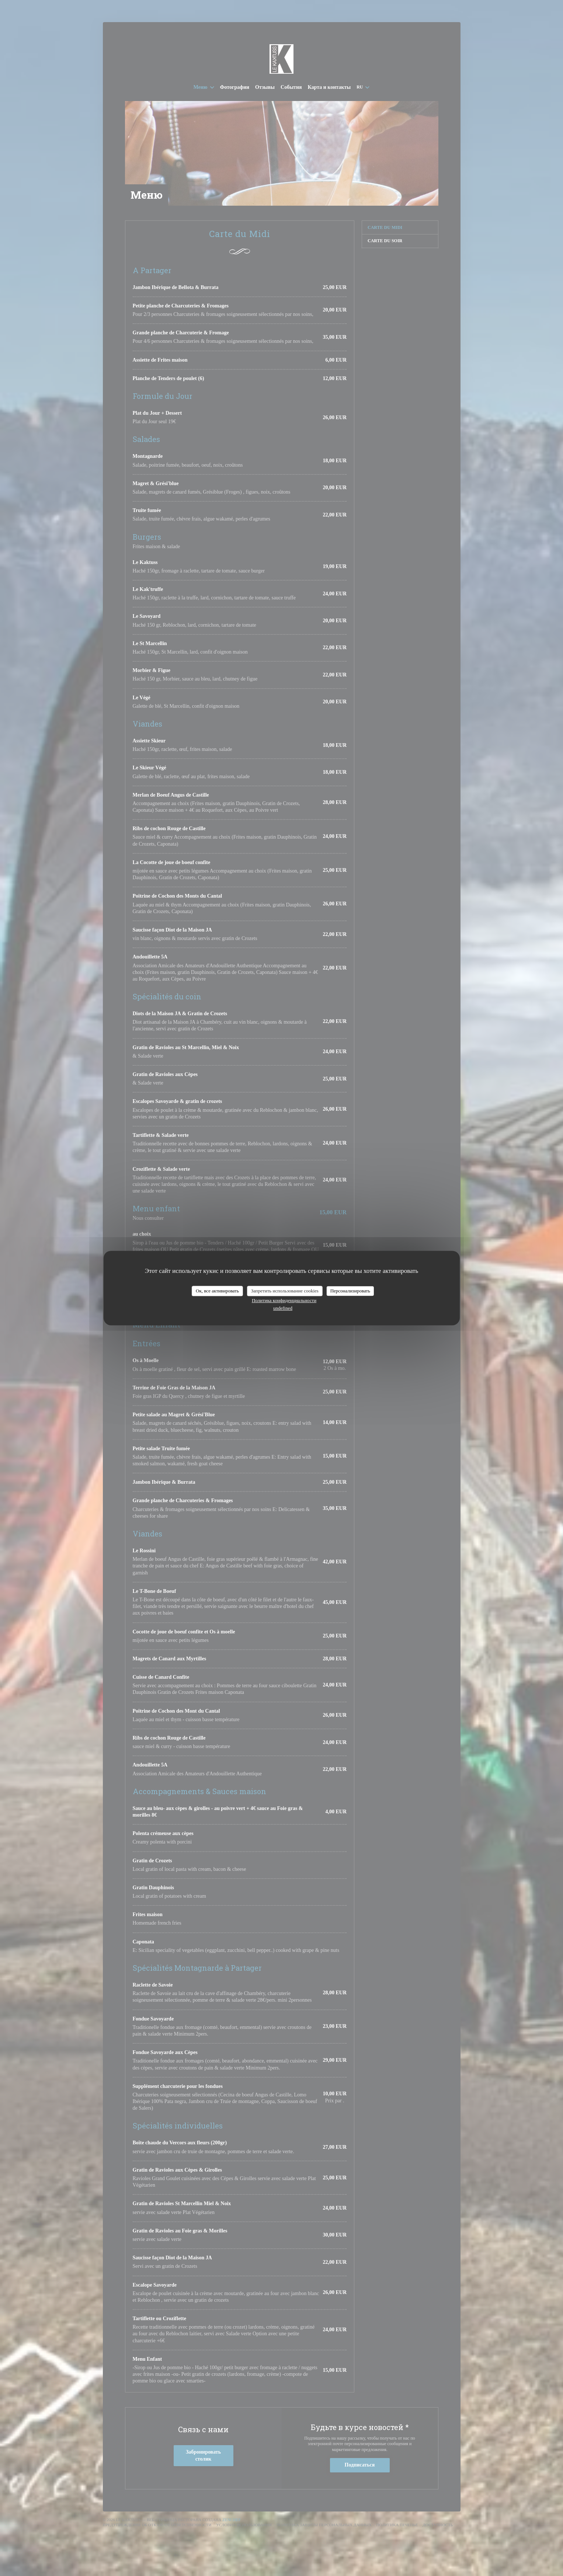 The height and width of the screenshot is (2576, 563). I want to click on Политика конфиденциальности [link], so click(284, 1300).